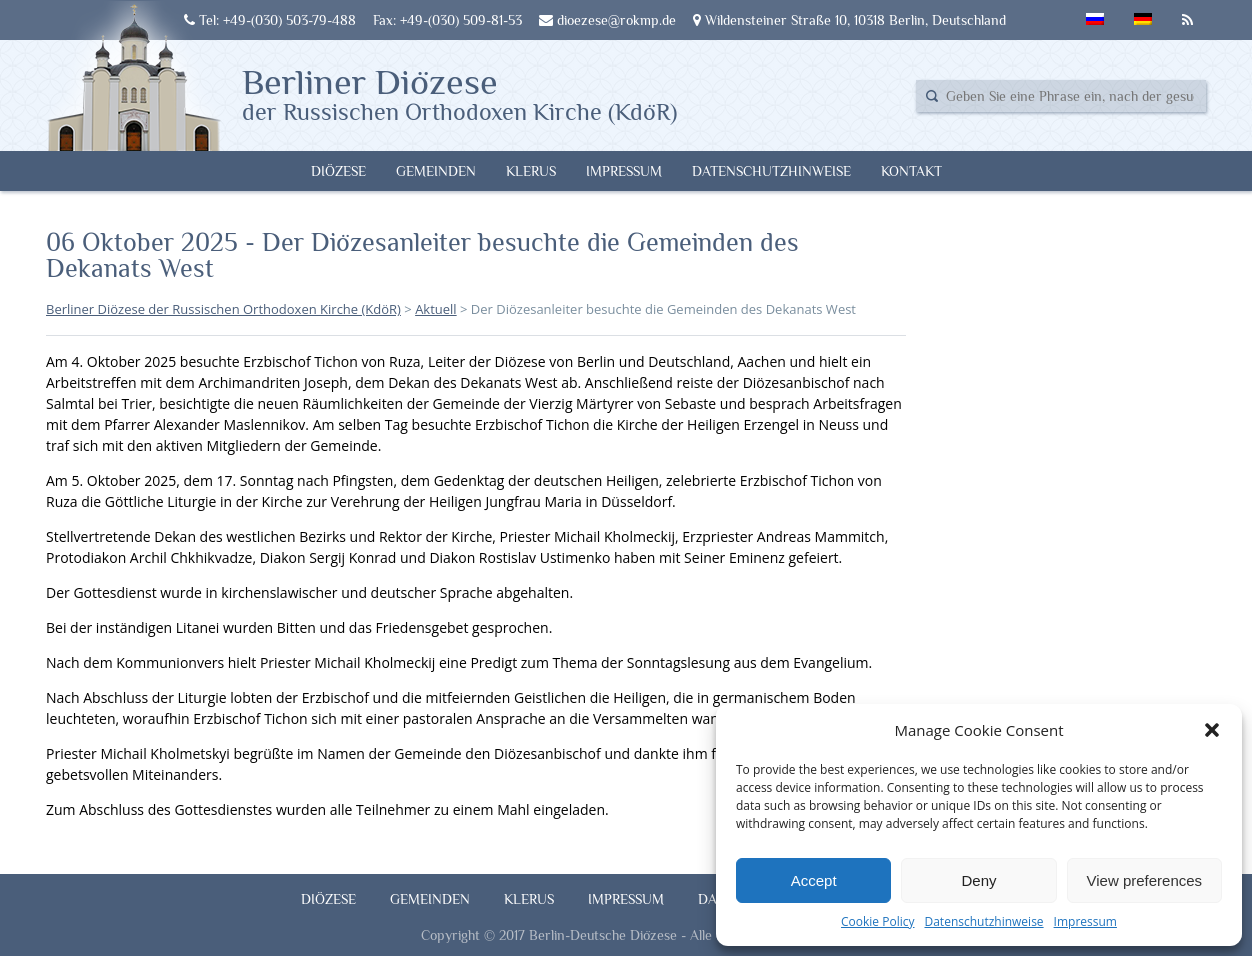 The image size is (1252, 956). Describe the element at coordinates (459, 93) in the screenshot. I see `Berliner Diözese` at that location.